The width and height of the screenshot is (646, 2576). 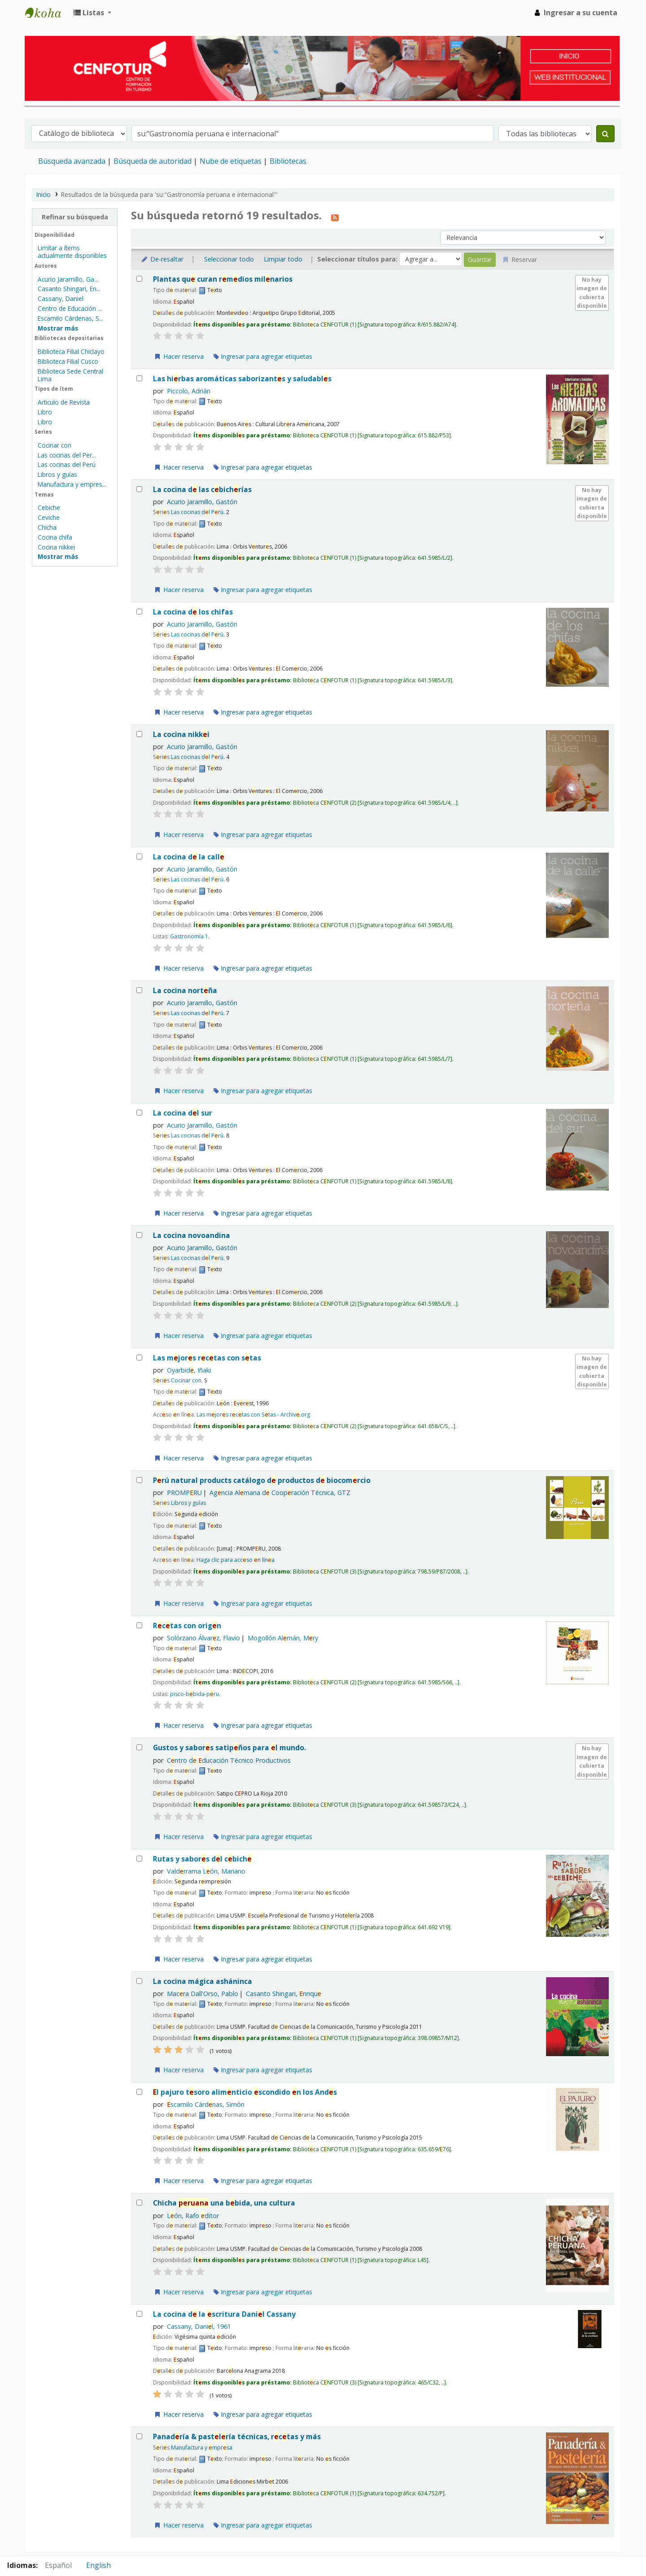 I want to click on [Seleccionar resultado de búsqueda: La cocina de la calle], so click(x=139, y=856).